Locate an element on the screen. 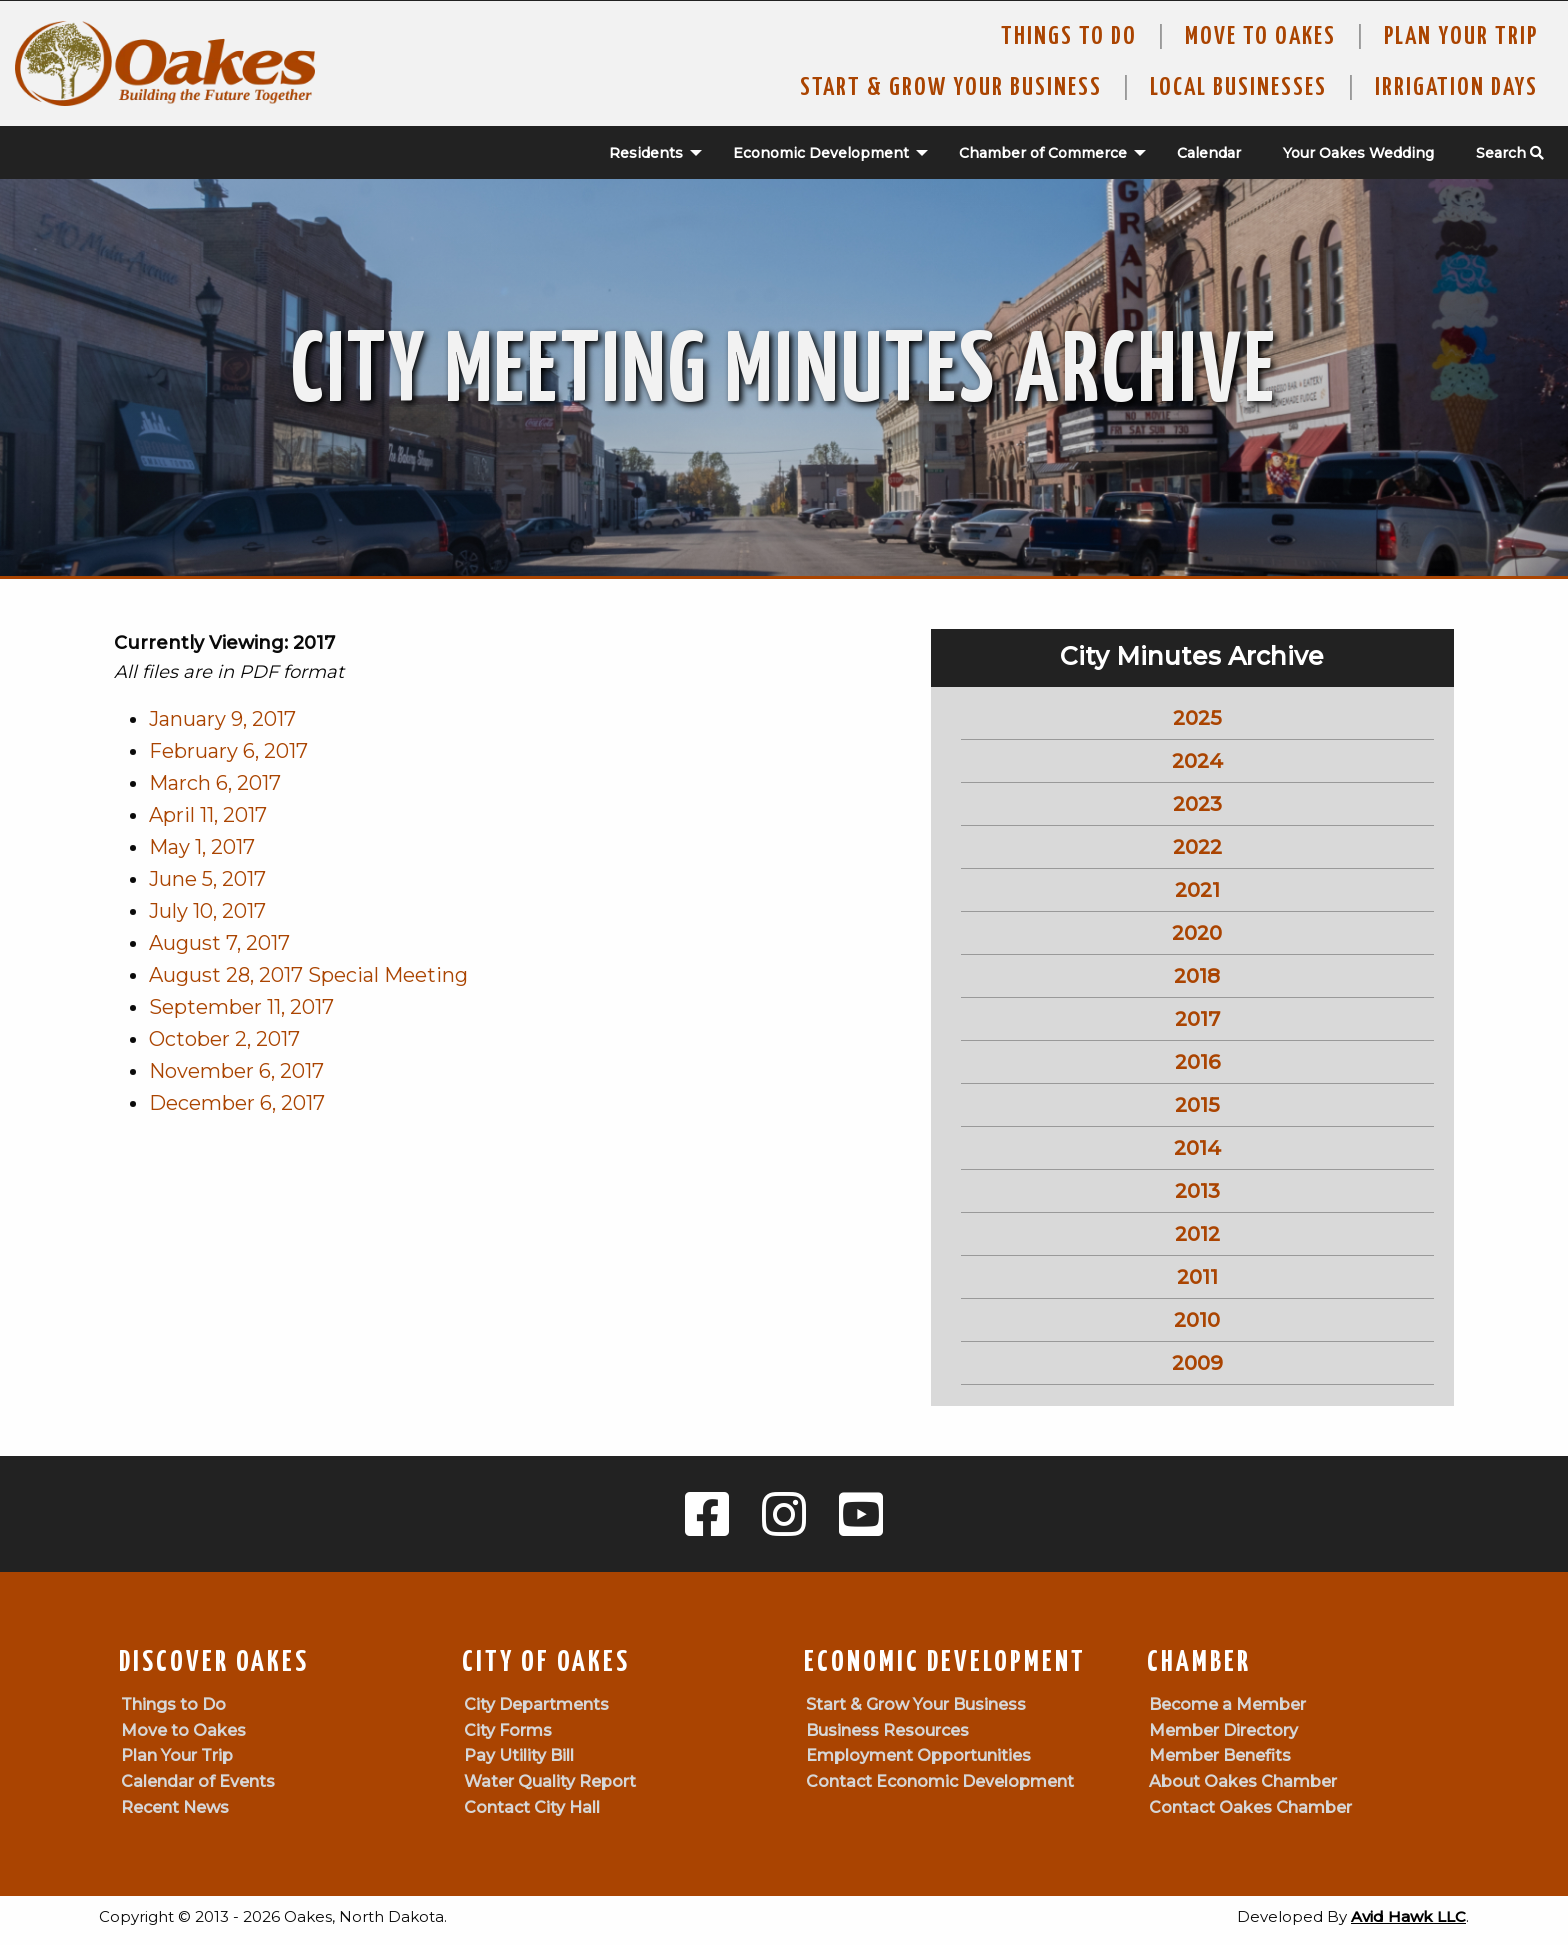  2021 is located at coordinates (1197, 890).